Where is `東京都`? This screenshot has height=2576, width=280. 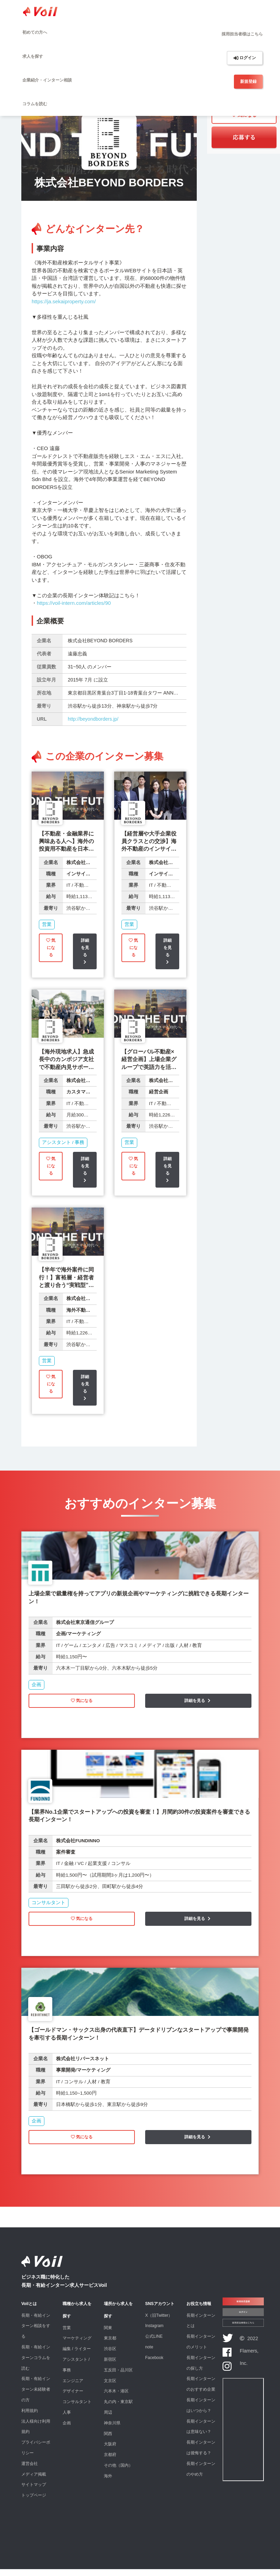 東京都 is located at coordinates (110, 2345).